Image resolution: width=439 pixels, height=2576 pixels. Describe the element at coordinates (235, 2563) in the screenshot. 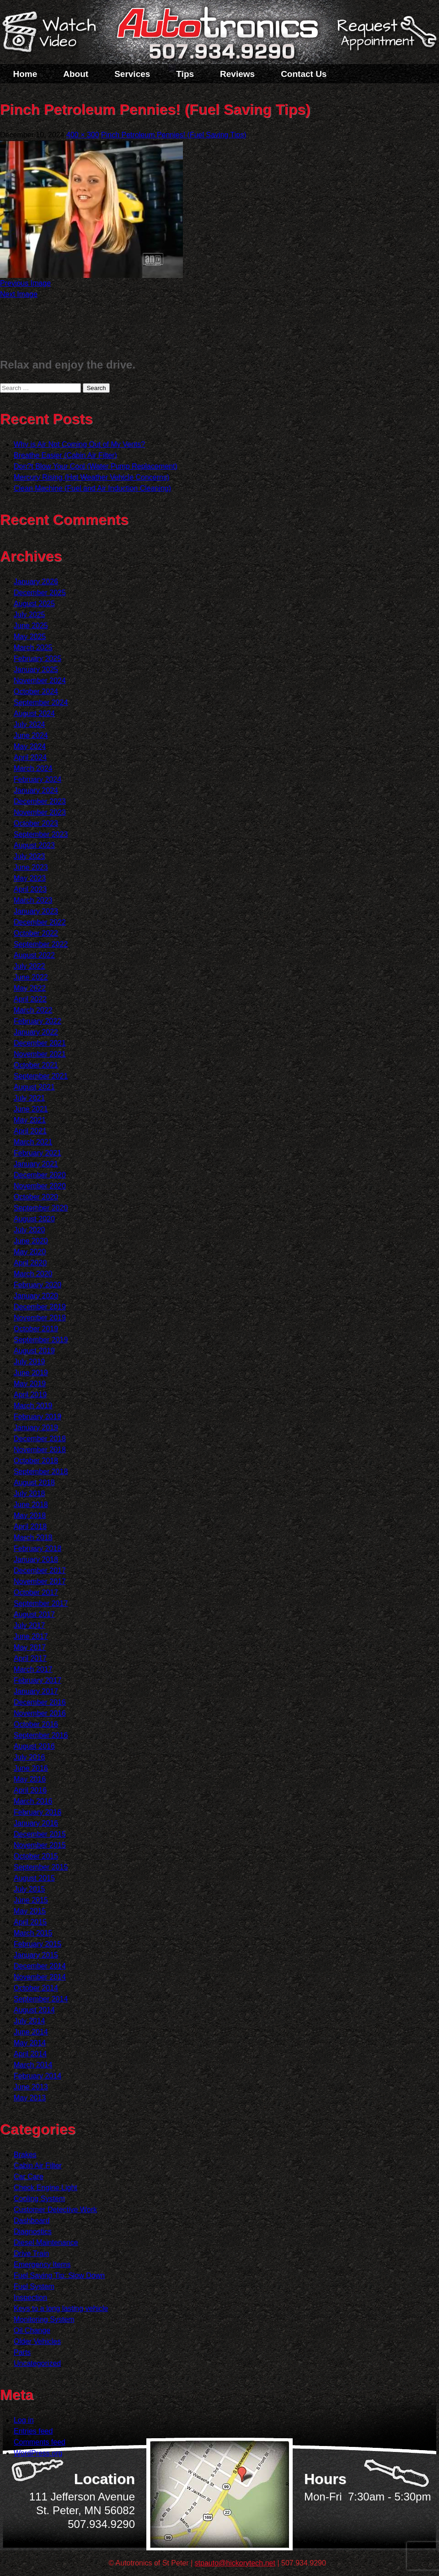

I see `stpauto@hickorytech.net` at that location.